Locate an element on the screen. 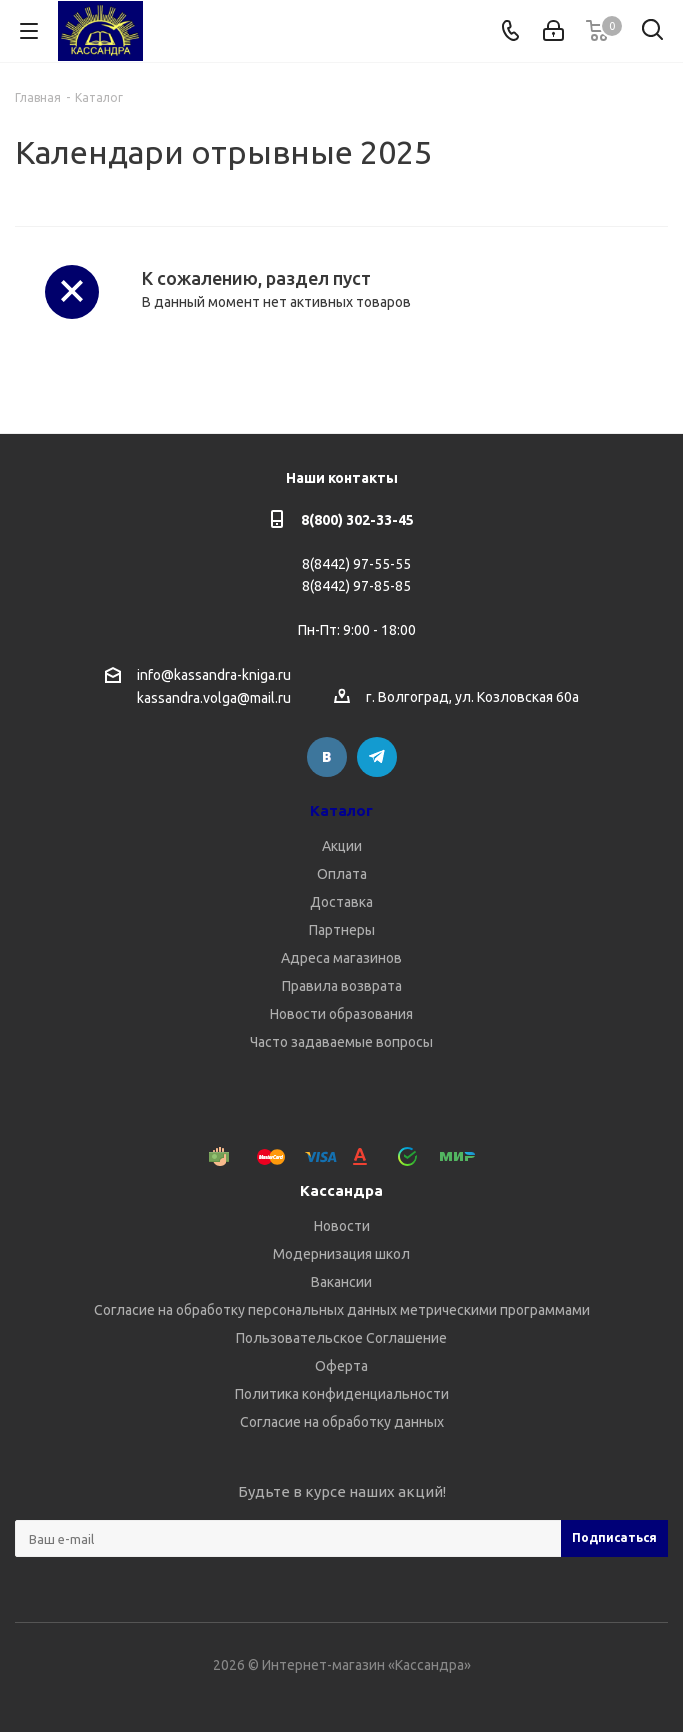  Адреса магазинов is located at coordinates (341, 958).